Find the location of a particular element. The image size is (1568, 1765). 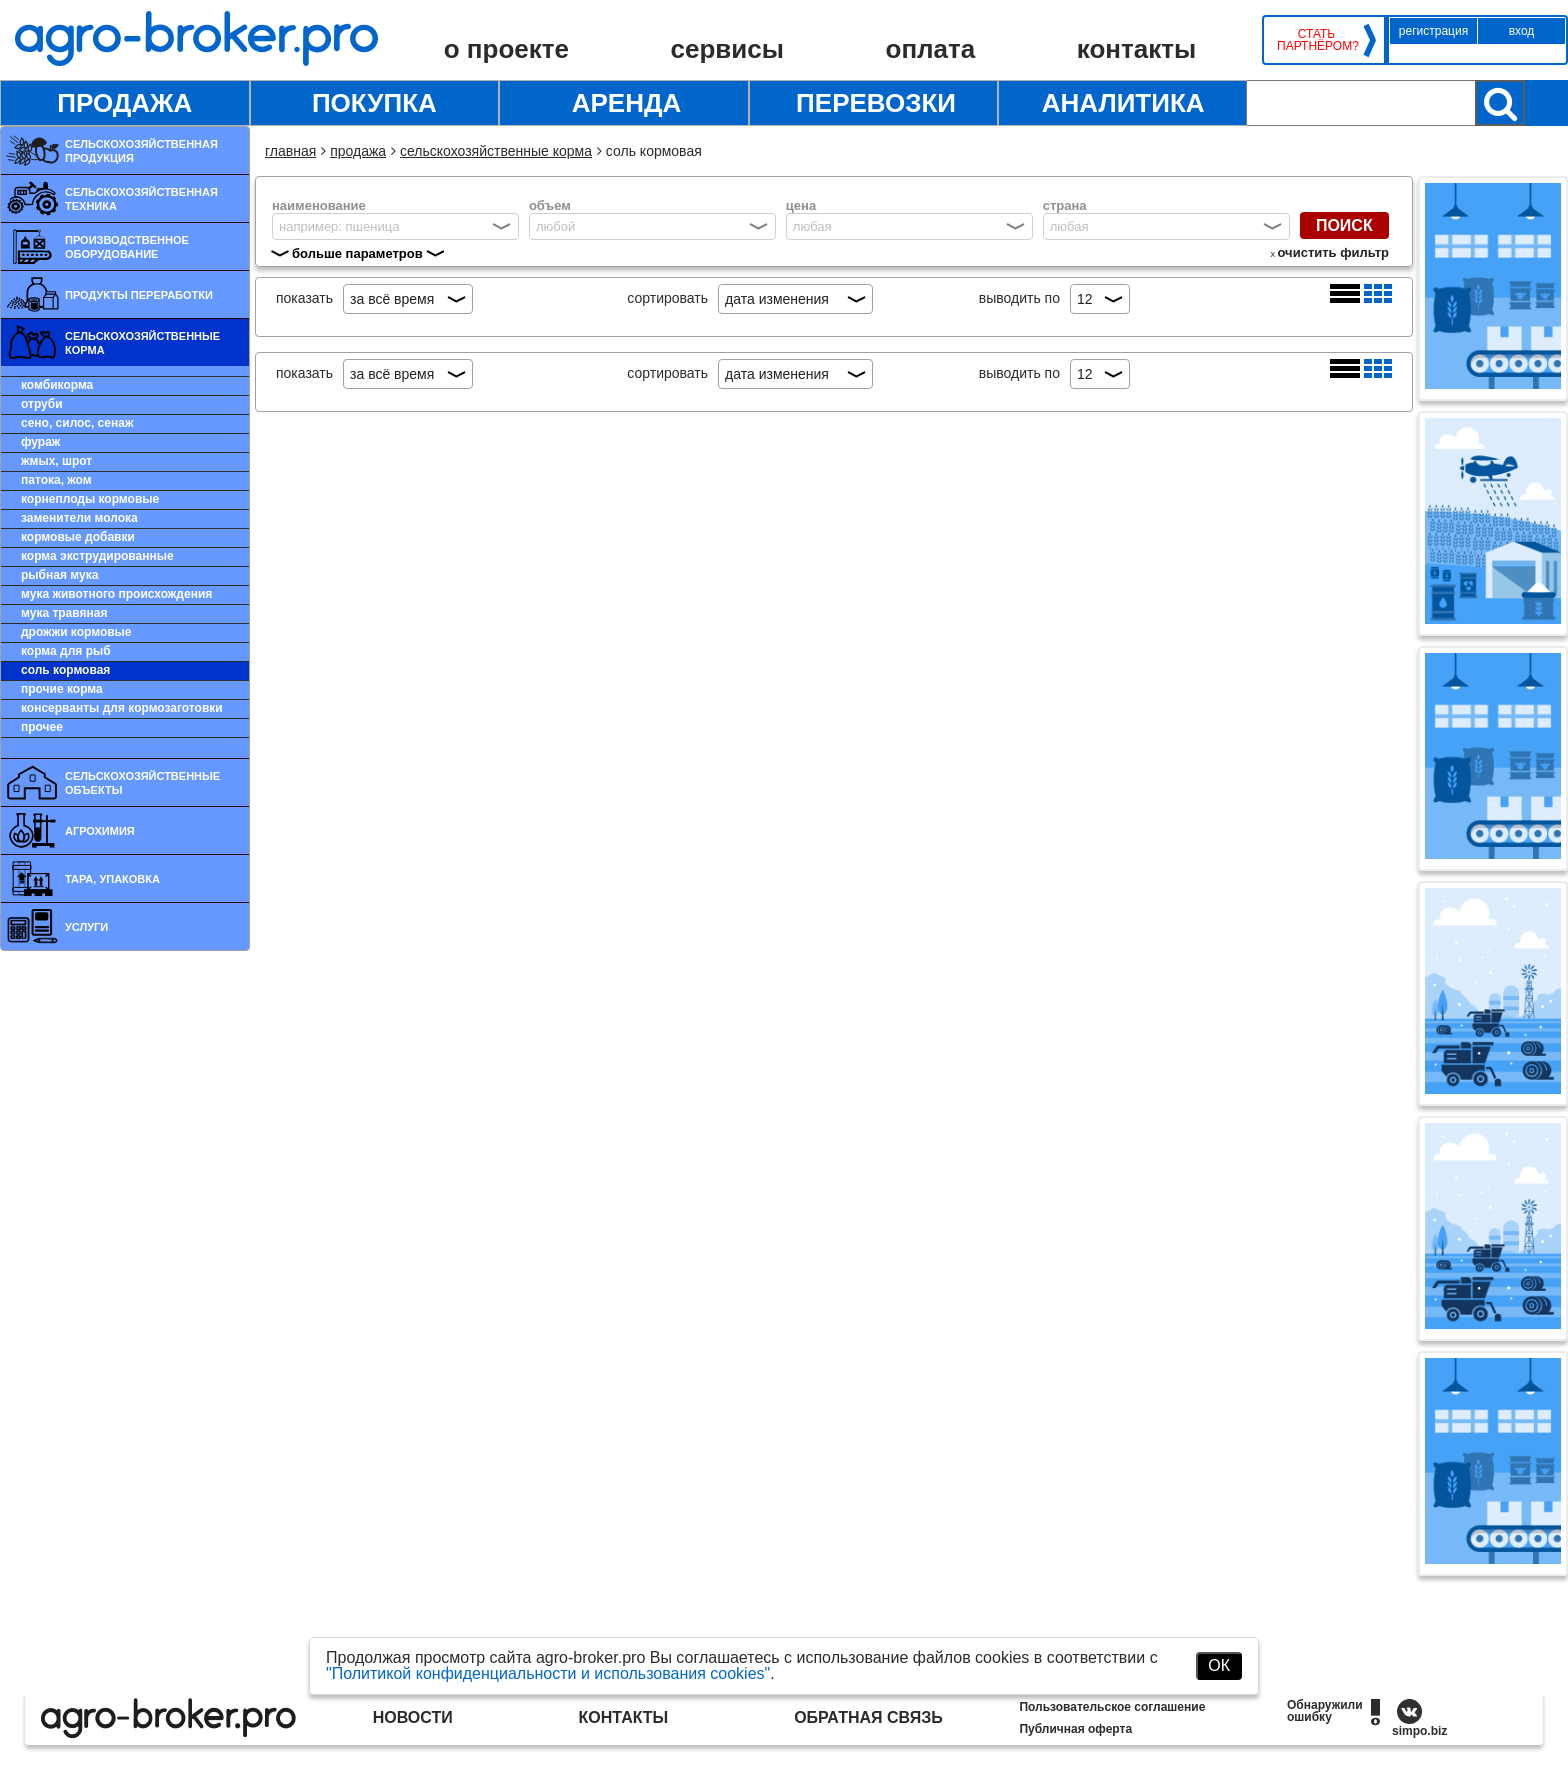

Пользовательское соглашение is located at coordinates (1112, 1707).